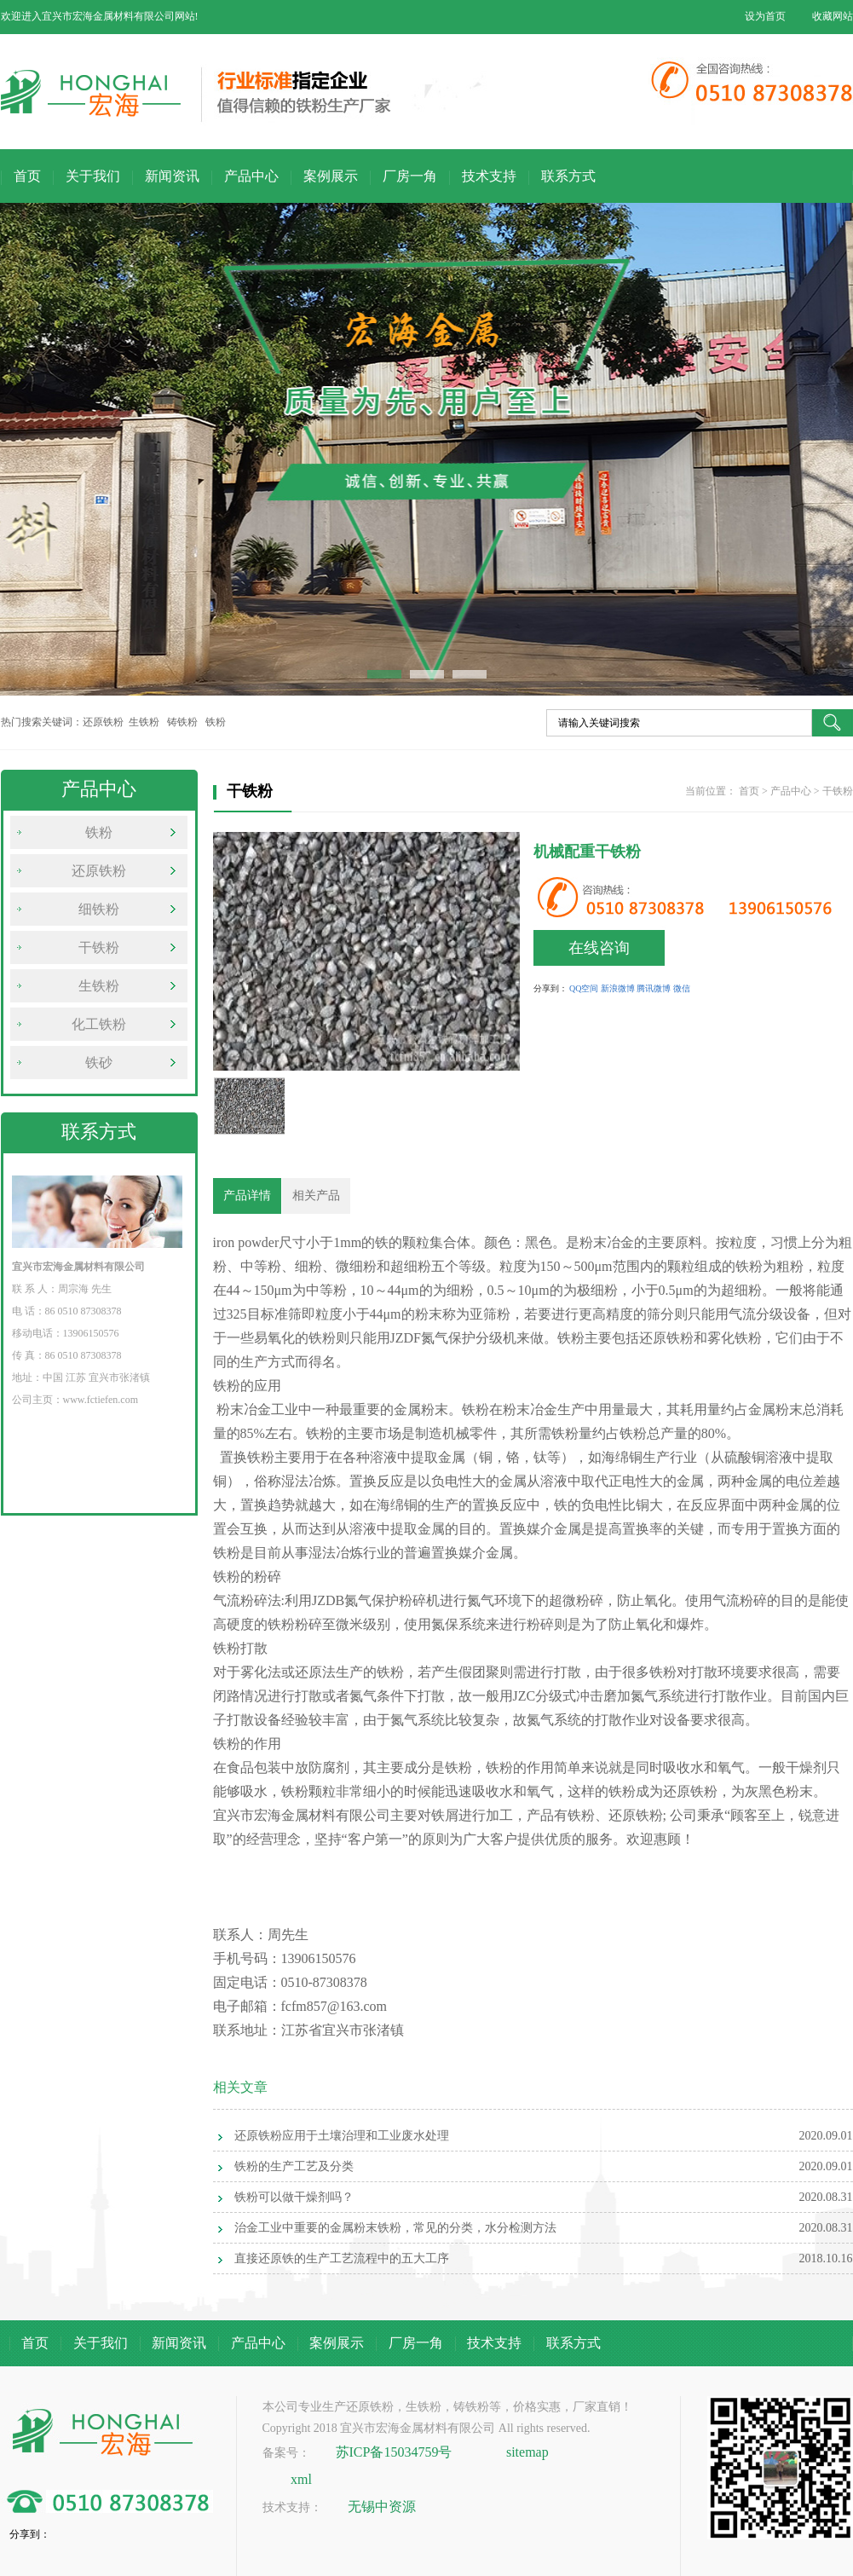  What do you see at coordinates (294, 2166) in the screenshot?
I see `铁粉的生产工艺及分类` at bounding box center [294, 2166].